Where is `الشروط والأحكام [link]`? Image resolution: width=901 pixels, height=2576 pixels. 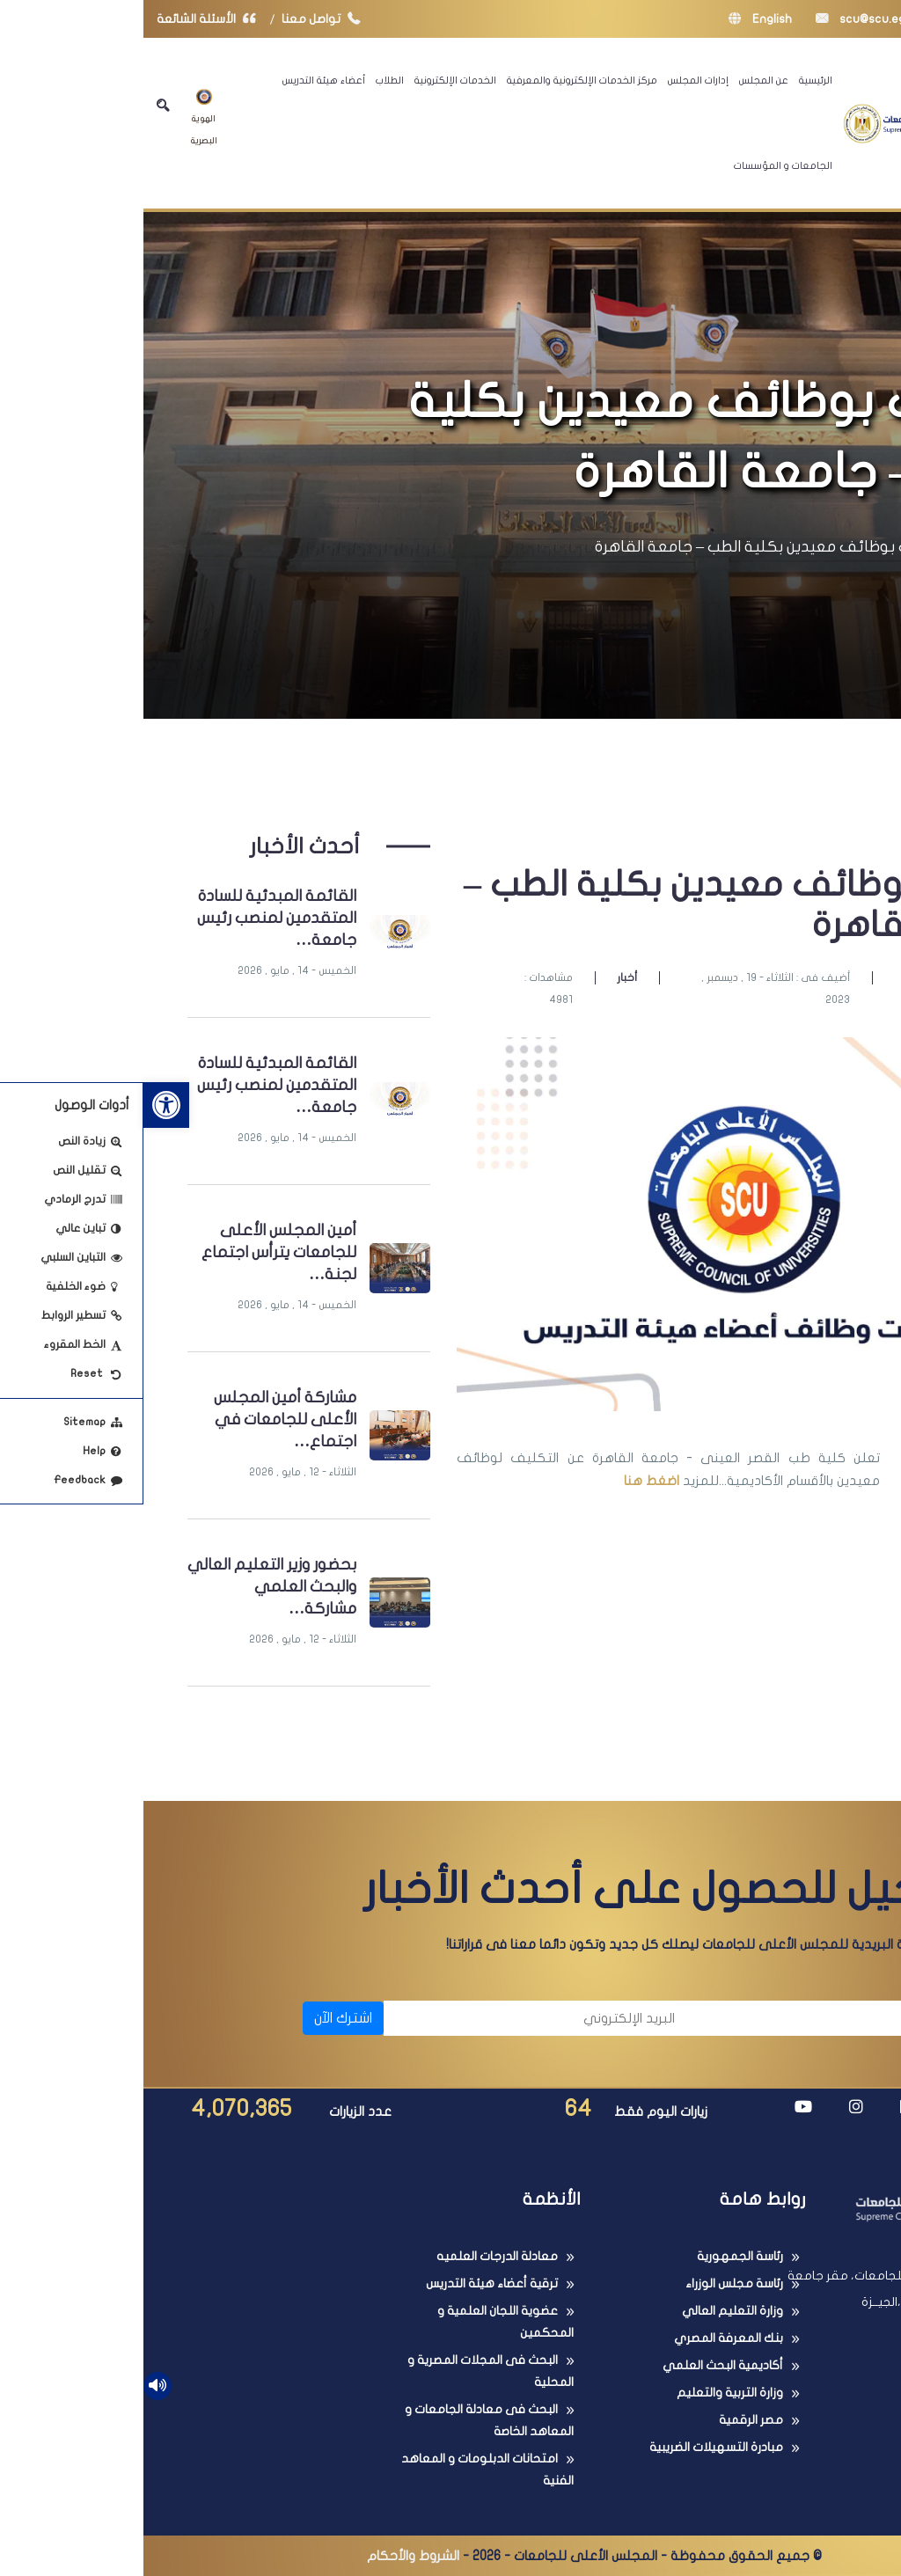 الشروط والأحكام [link] is located at coordinates (269, 2556).